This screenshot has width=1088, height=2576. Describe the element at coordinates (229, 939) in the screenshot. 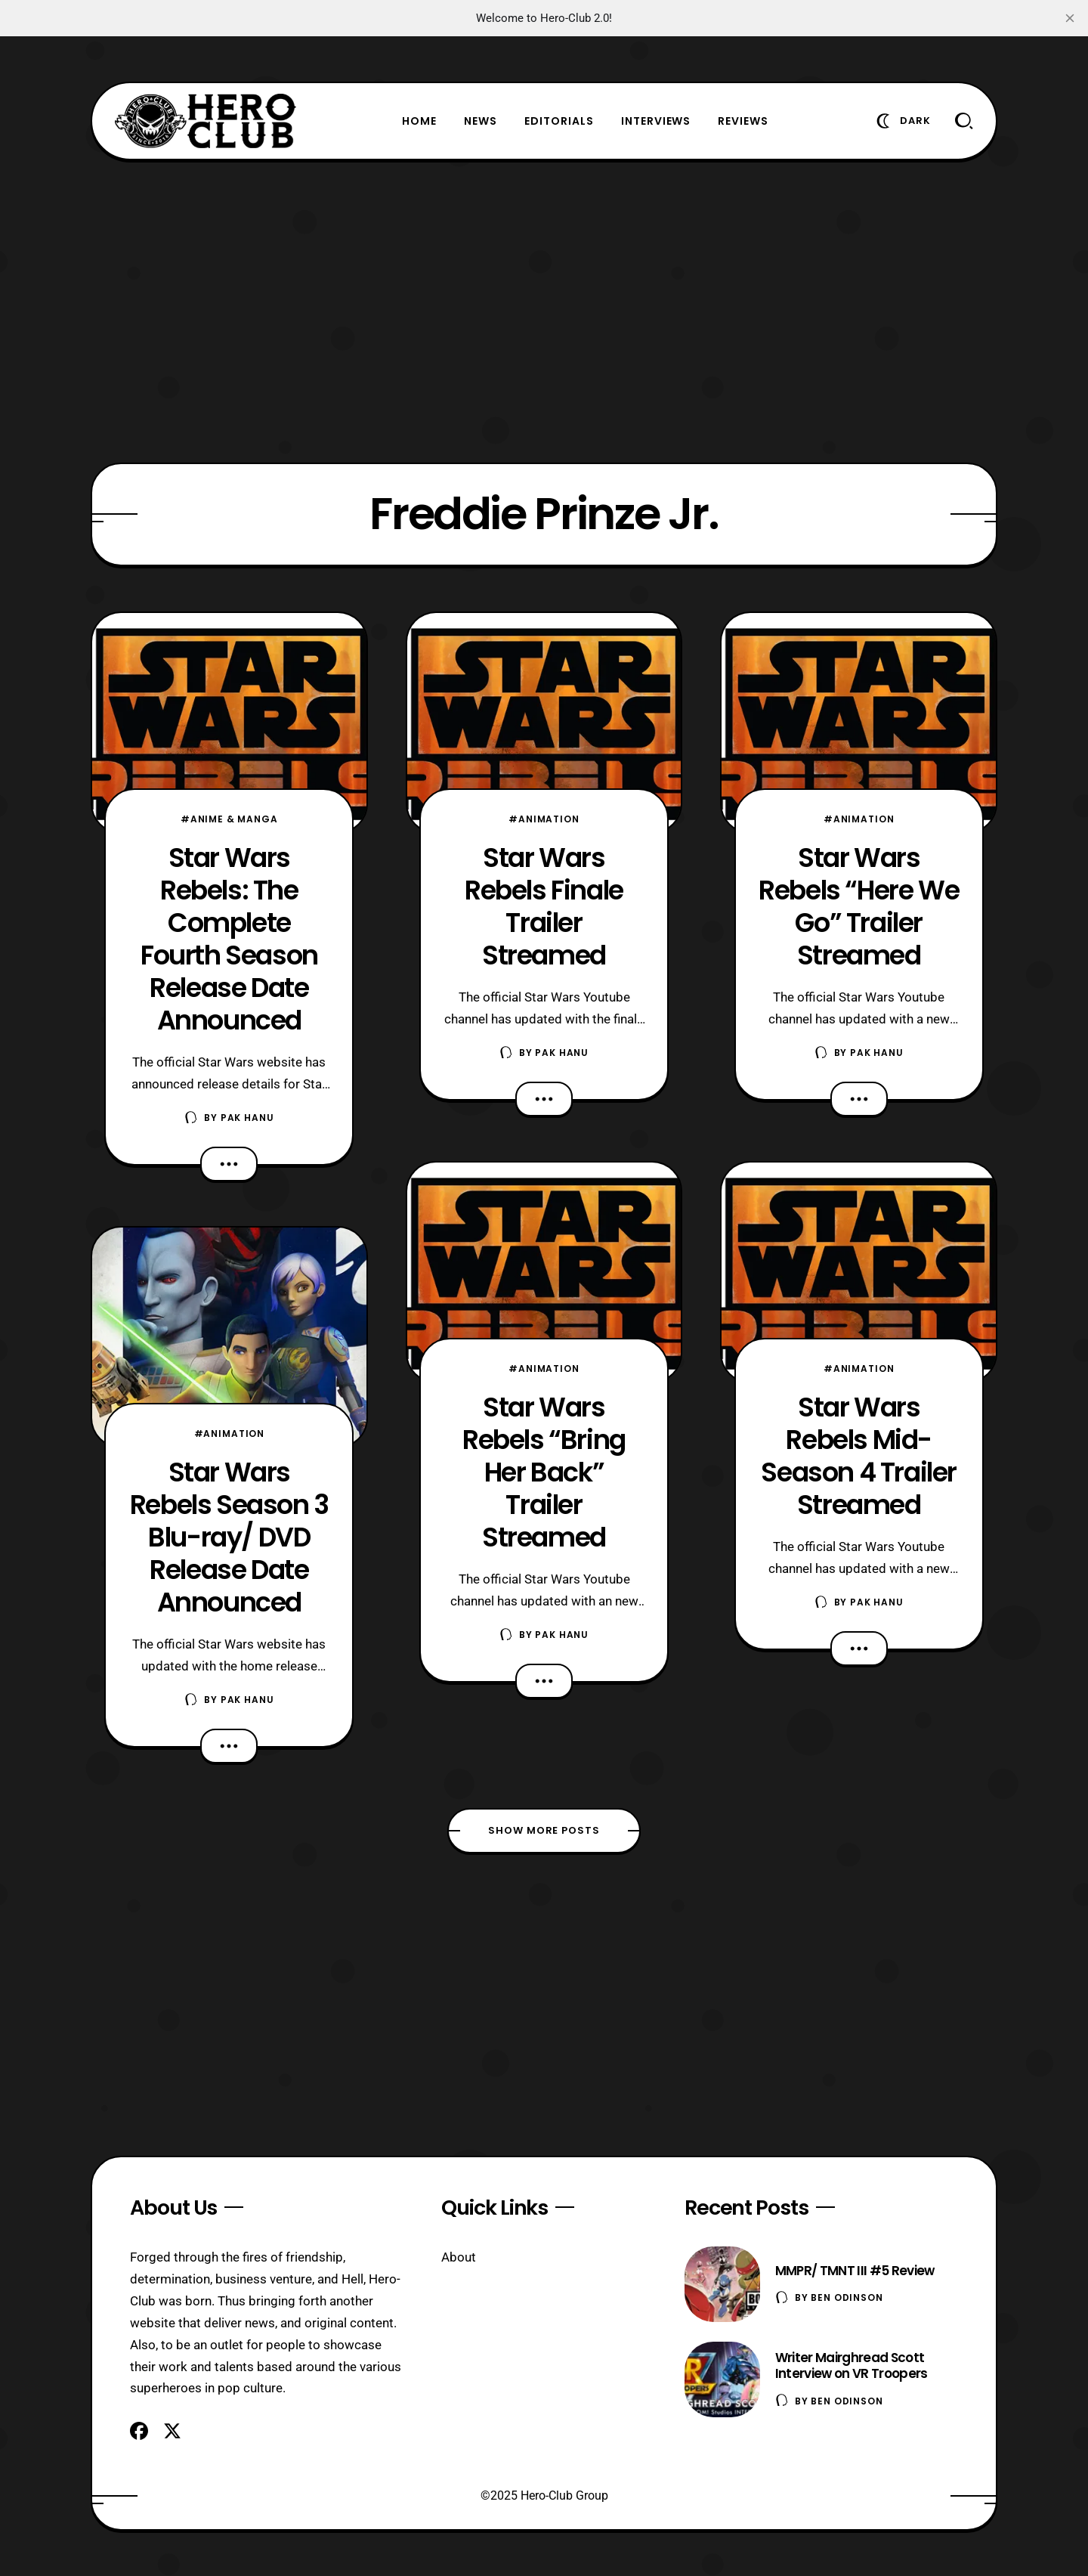

I see `Star Wars Rebels: The Complete Fourth Season Release Date Announced` at that location.